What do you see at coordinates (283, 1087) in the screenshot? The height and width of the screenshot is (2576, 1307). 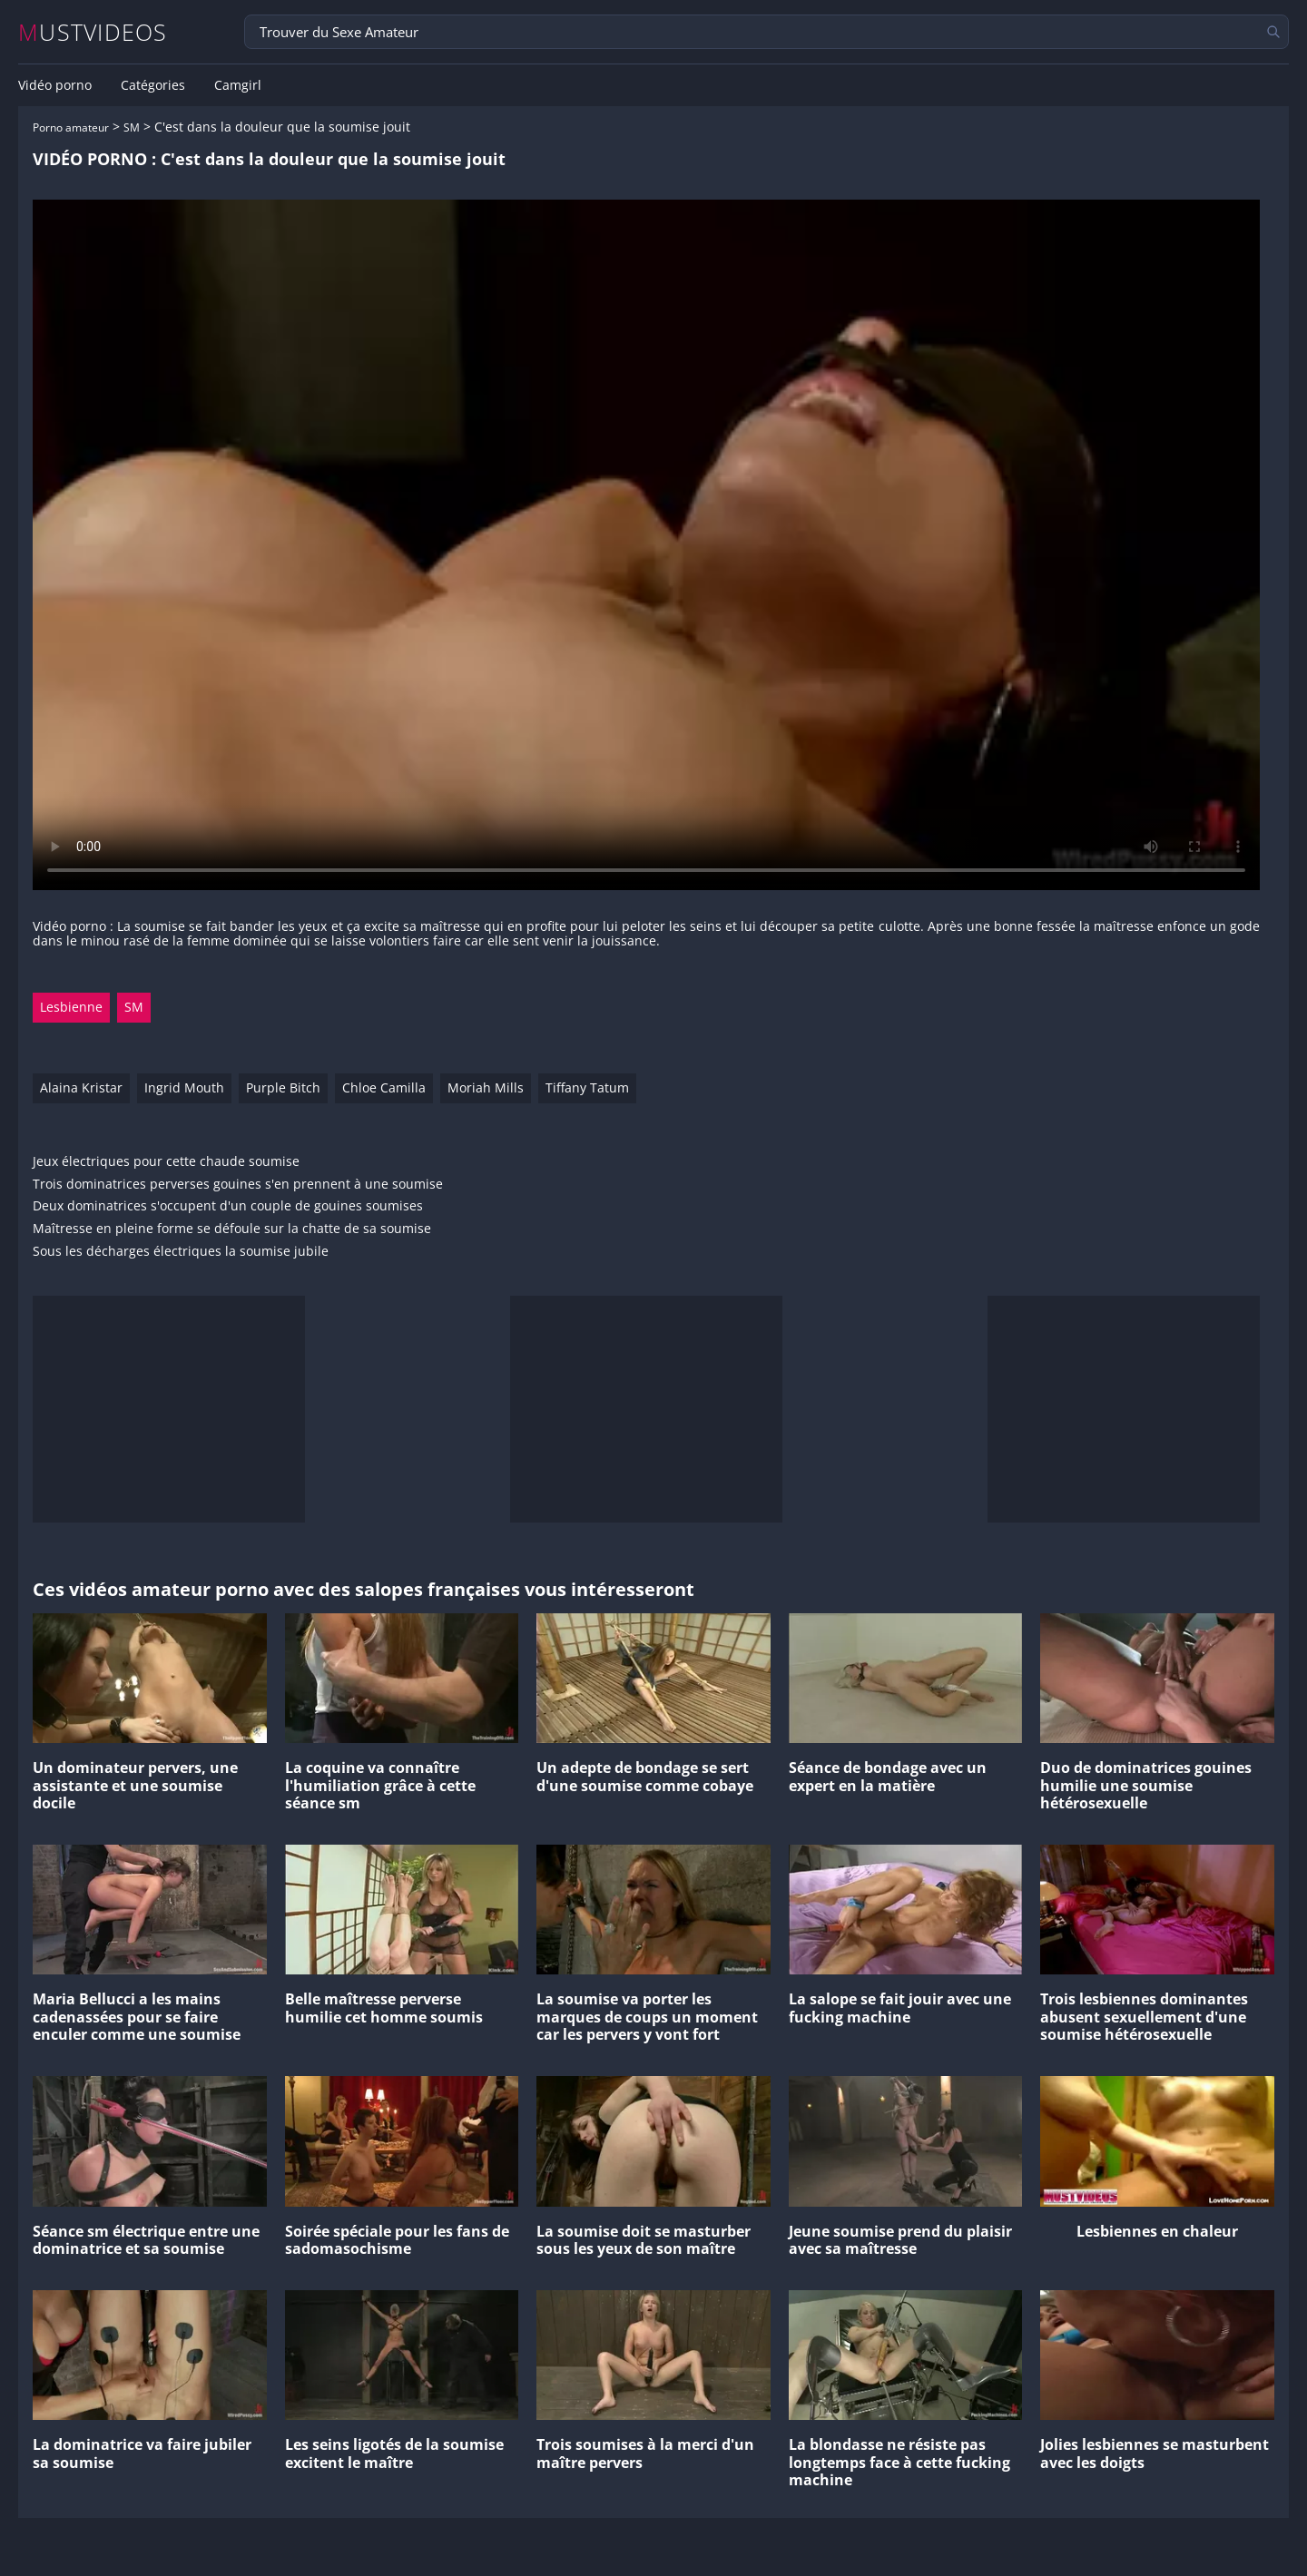 I see `Purple Bitch` at bounding box center [283, 1087].